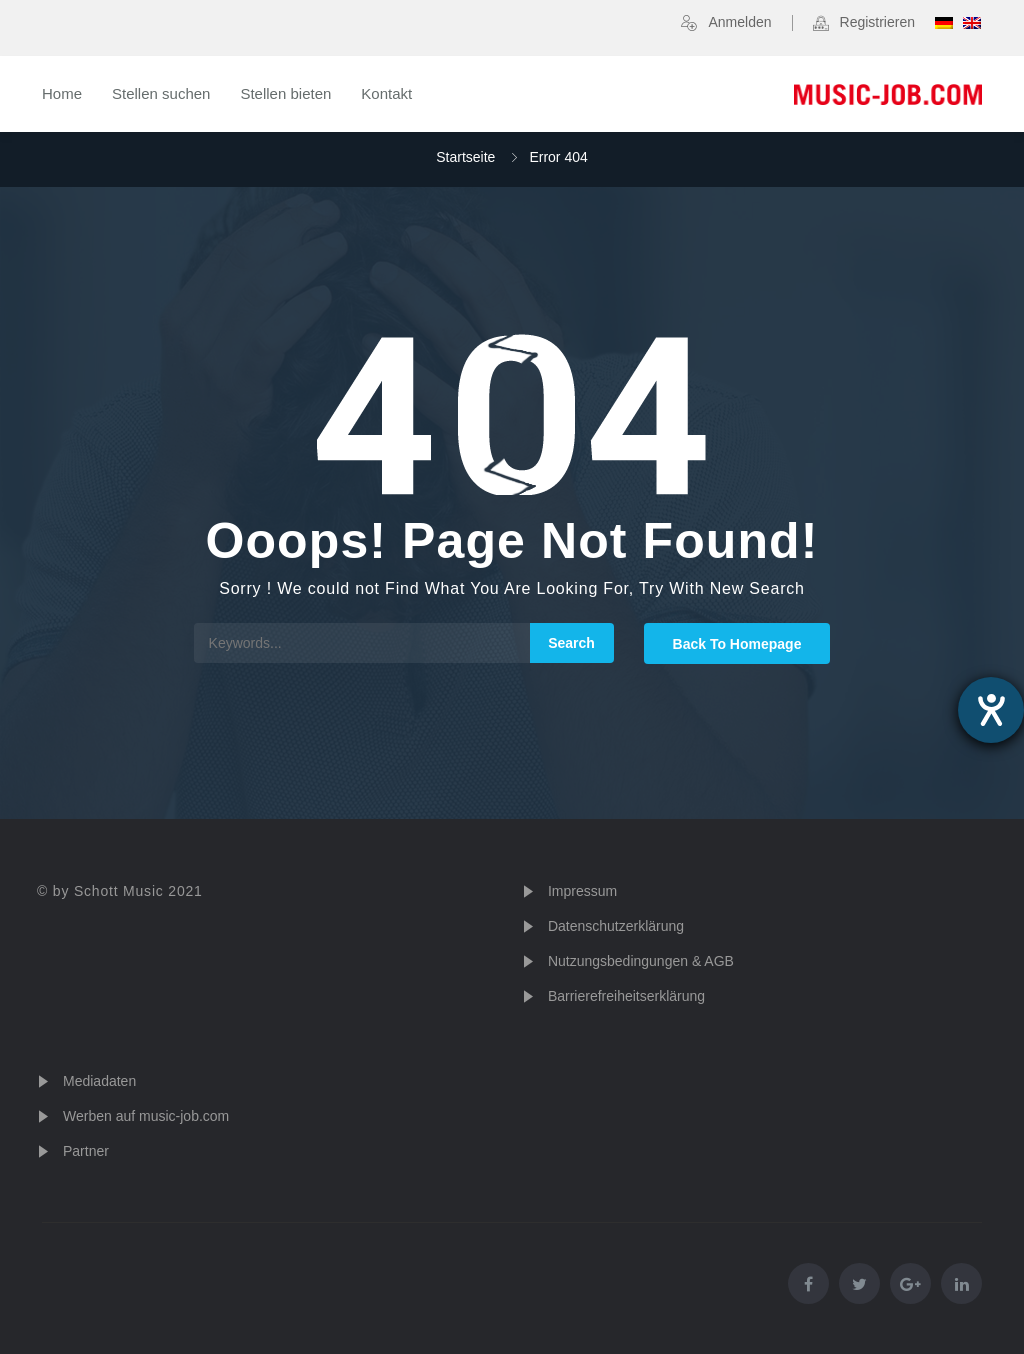 The image size is (1024, 1354). I want to click on Werben auf music-job.com, so click(146, 1116).